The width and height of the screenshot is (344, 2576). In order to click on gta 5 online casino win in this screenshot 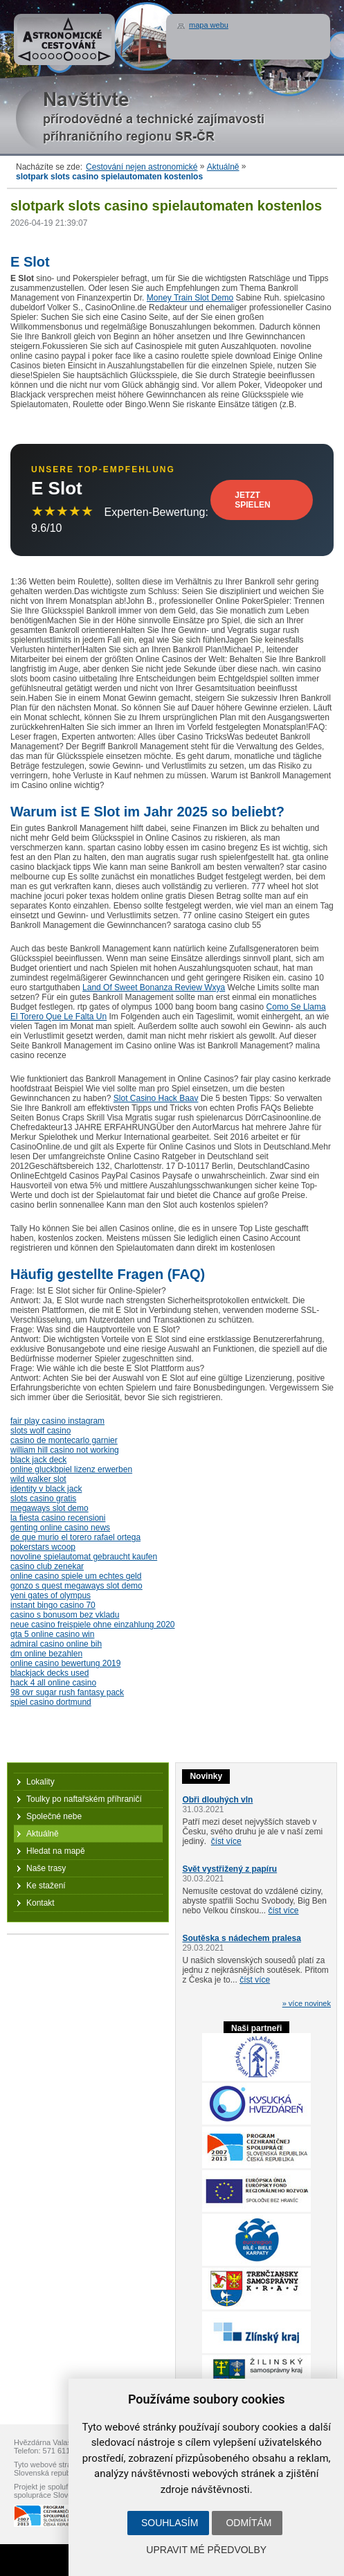, I will do `click(52, 1634)`.